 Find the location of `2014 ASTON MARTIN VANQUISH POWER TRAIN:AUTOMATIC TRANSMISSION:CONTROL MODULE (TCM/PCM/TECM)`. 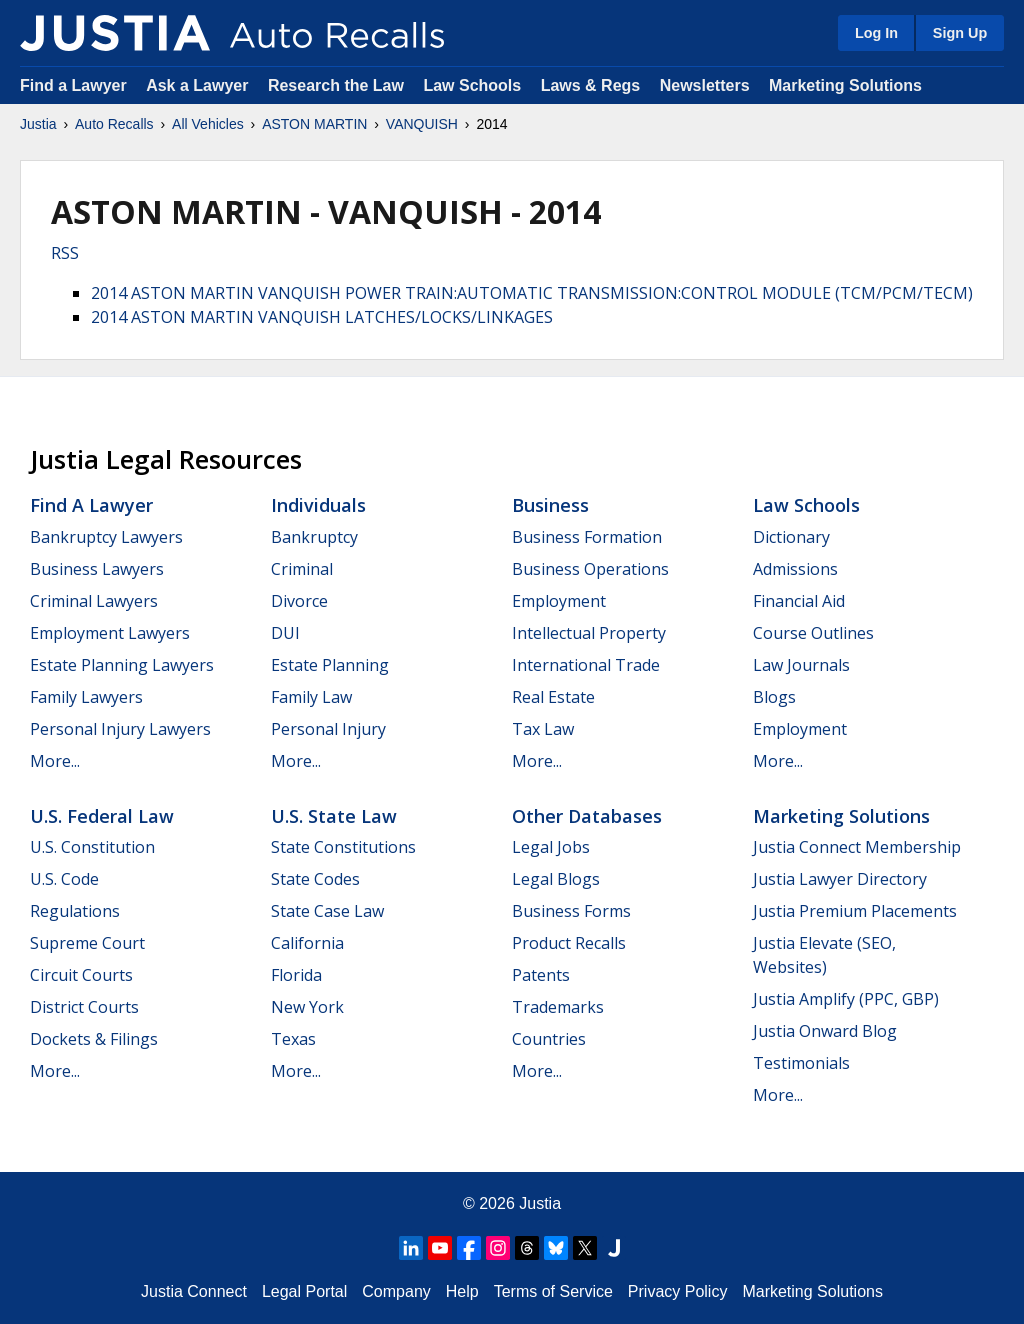

2014 ASTON MARTIN VANQUISH POWER TRAIN:AUTOMATIC TRANSMISSION:CONTROL MODULE (TCM/PCM/TECM) is located at coordinates (532, 293).